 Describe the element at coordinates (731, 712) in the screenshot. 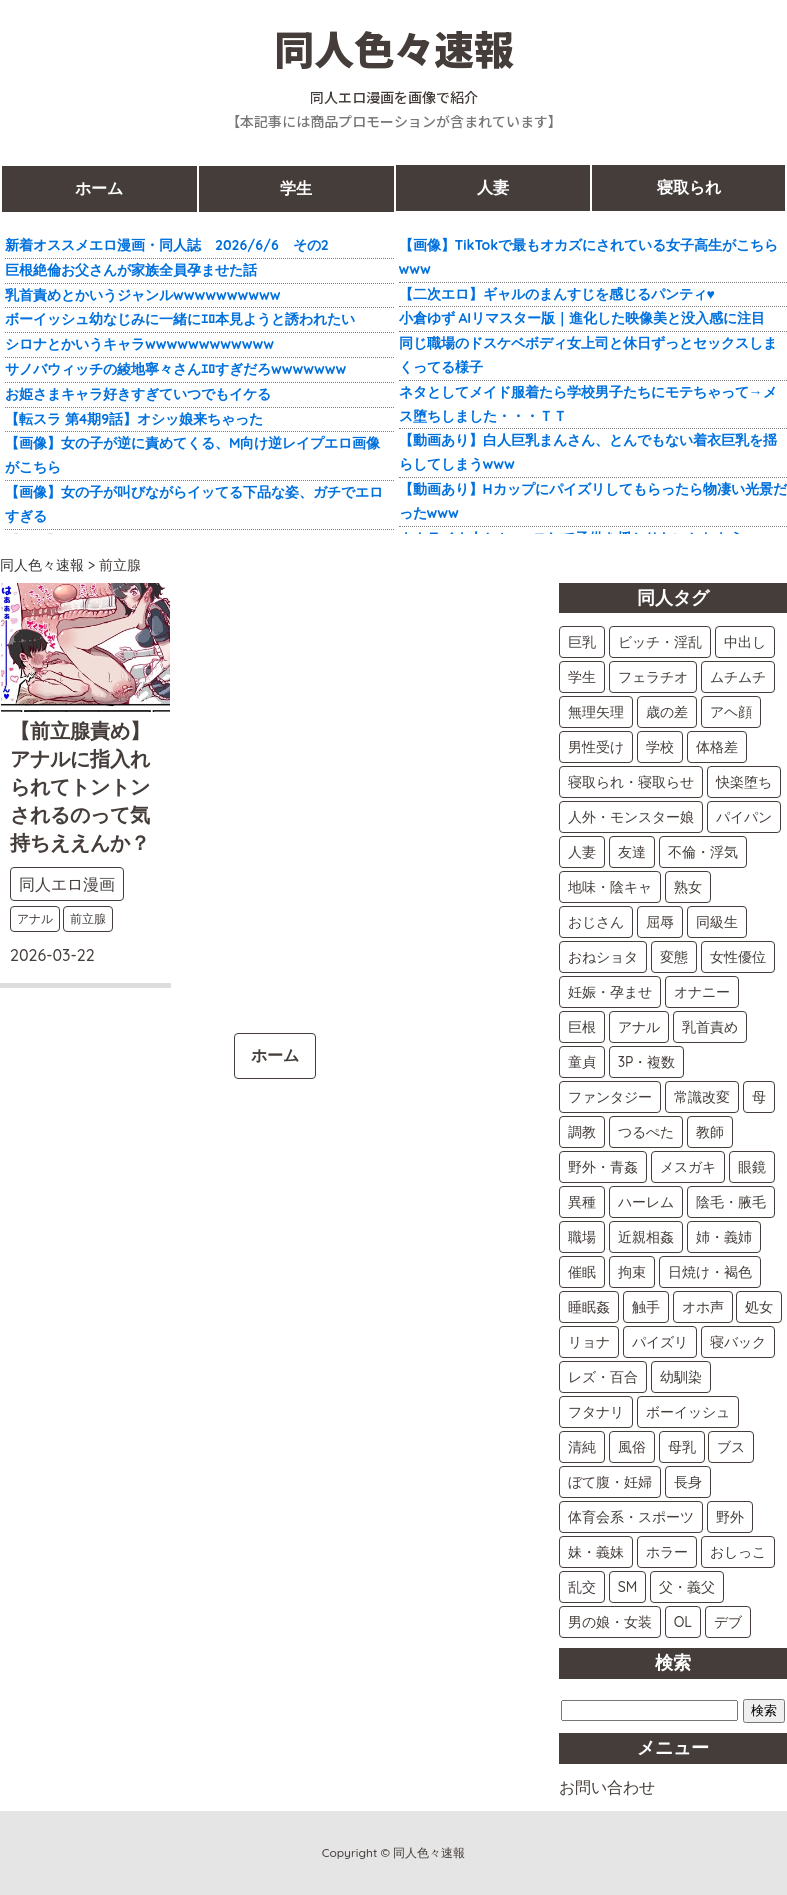

I see `アヘ顔 [アヘ顔 (21個の項目)]` at that location.